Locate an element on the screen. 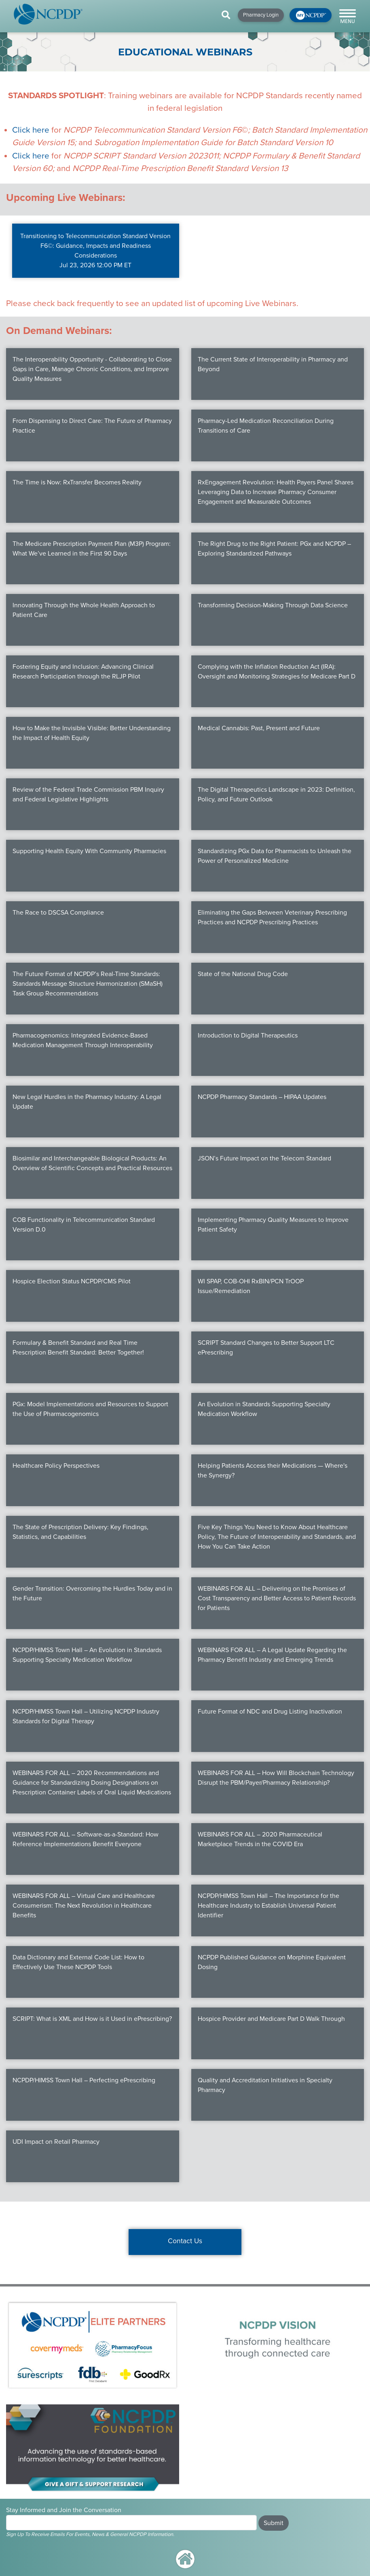 The image size is (370, 2576). SCRIPT: What is XML and How is it Used in ePrescribing? is located at coordinates (92, 2019).